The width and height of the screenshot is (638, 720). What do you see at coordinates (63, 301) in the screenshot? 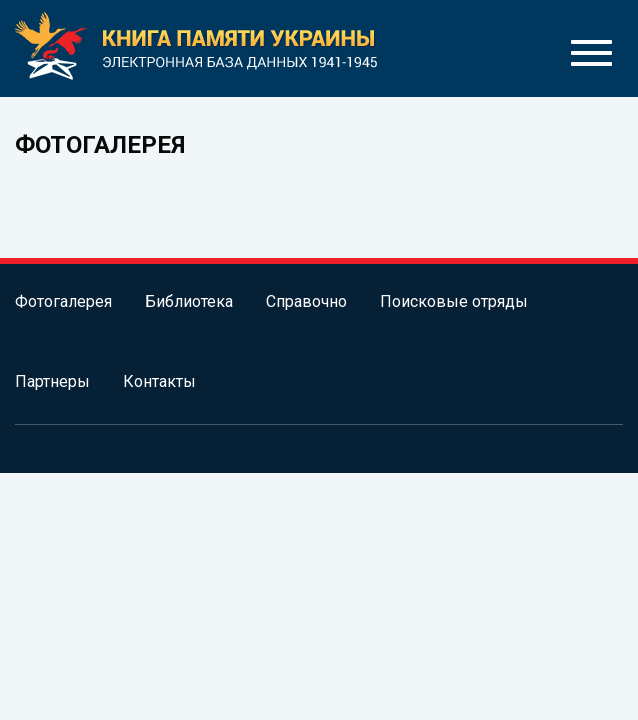
I see `Фотогалерея` at bounding box center [63, 301].